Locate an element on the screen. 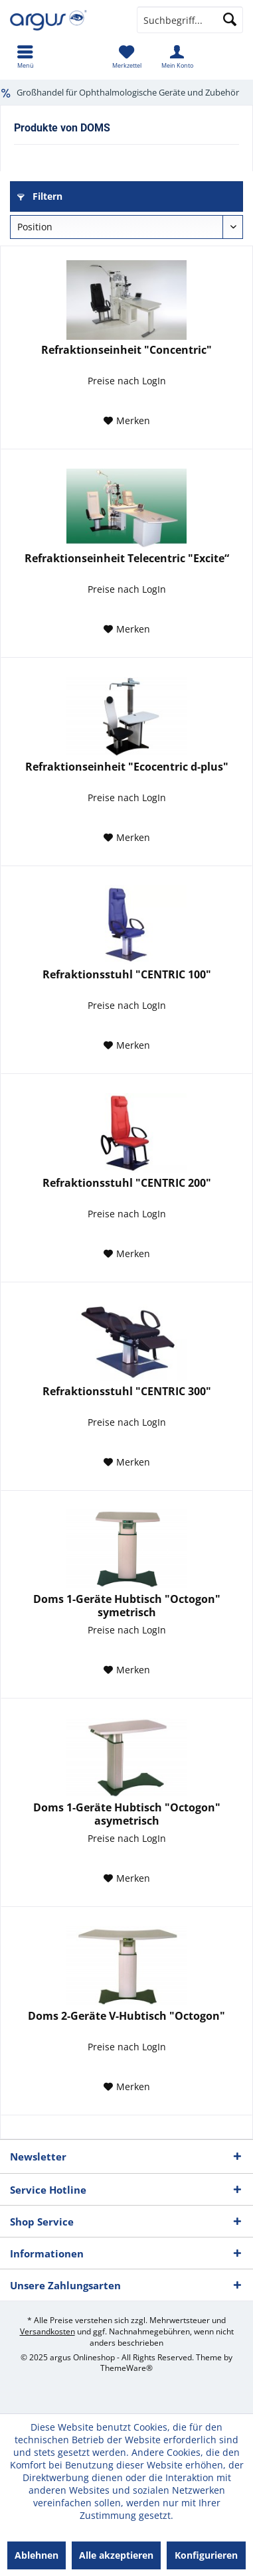 This screenshot has height=2576, width=253. Refraktionseinheit "Ecocentric d-plus" is located at coordinates (126, 767).